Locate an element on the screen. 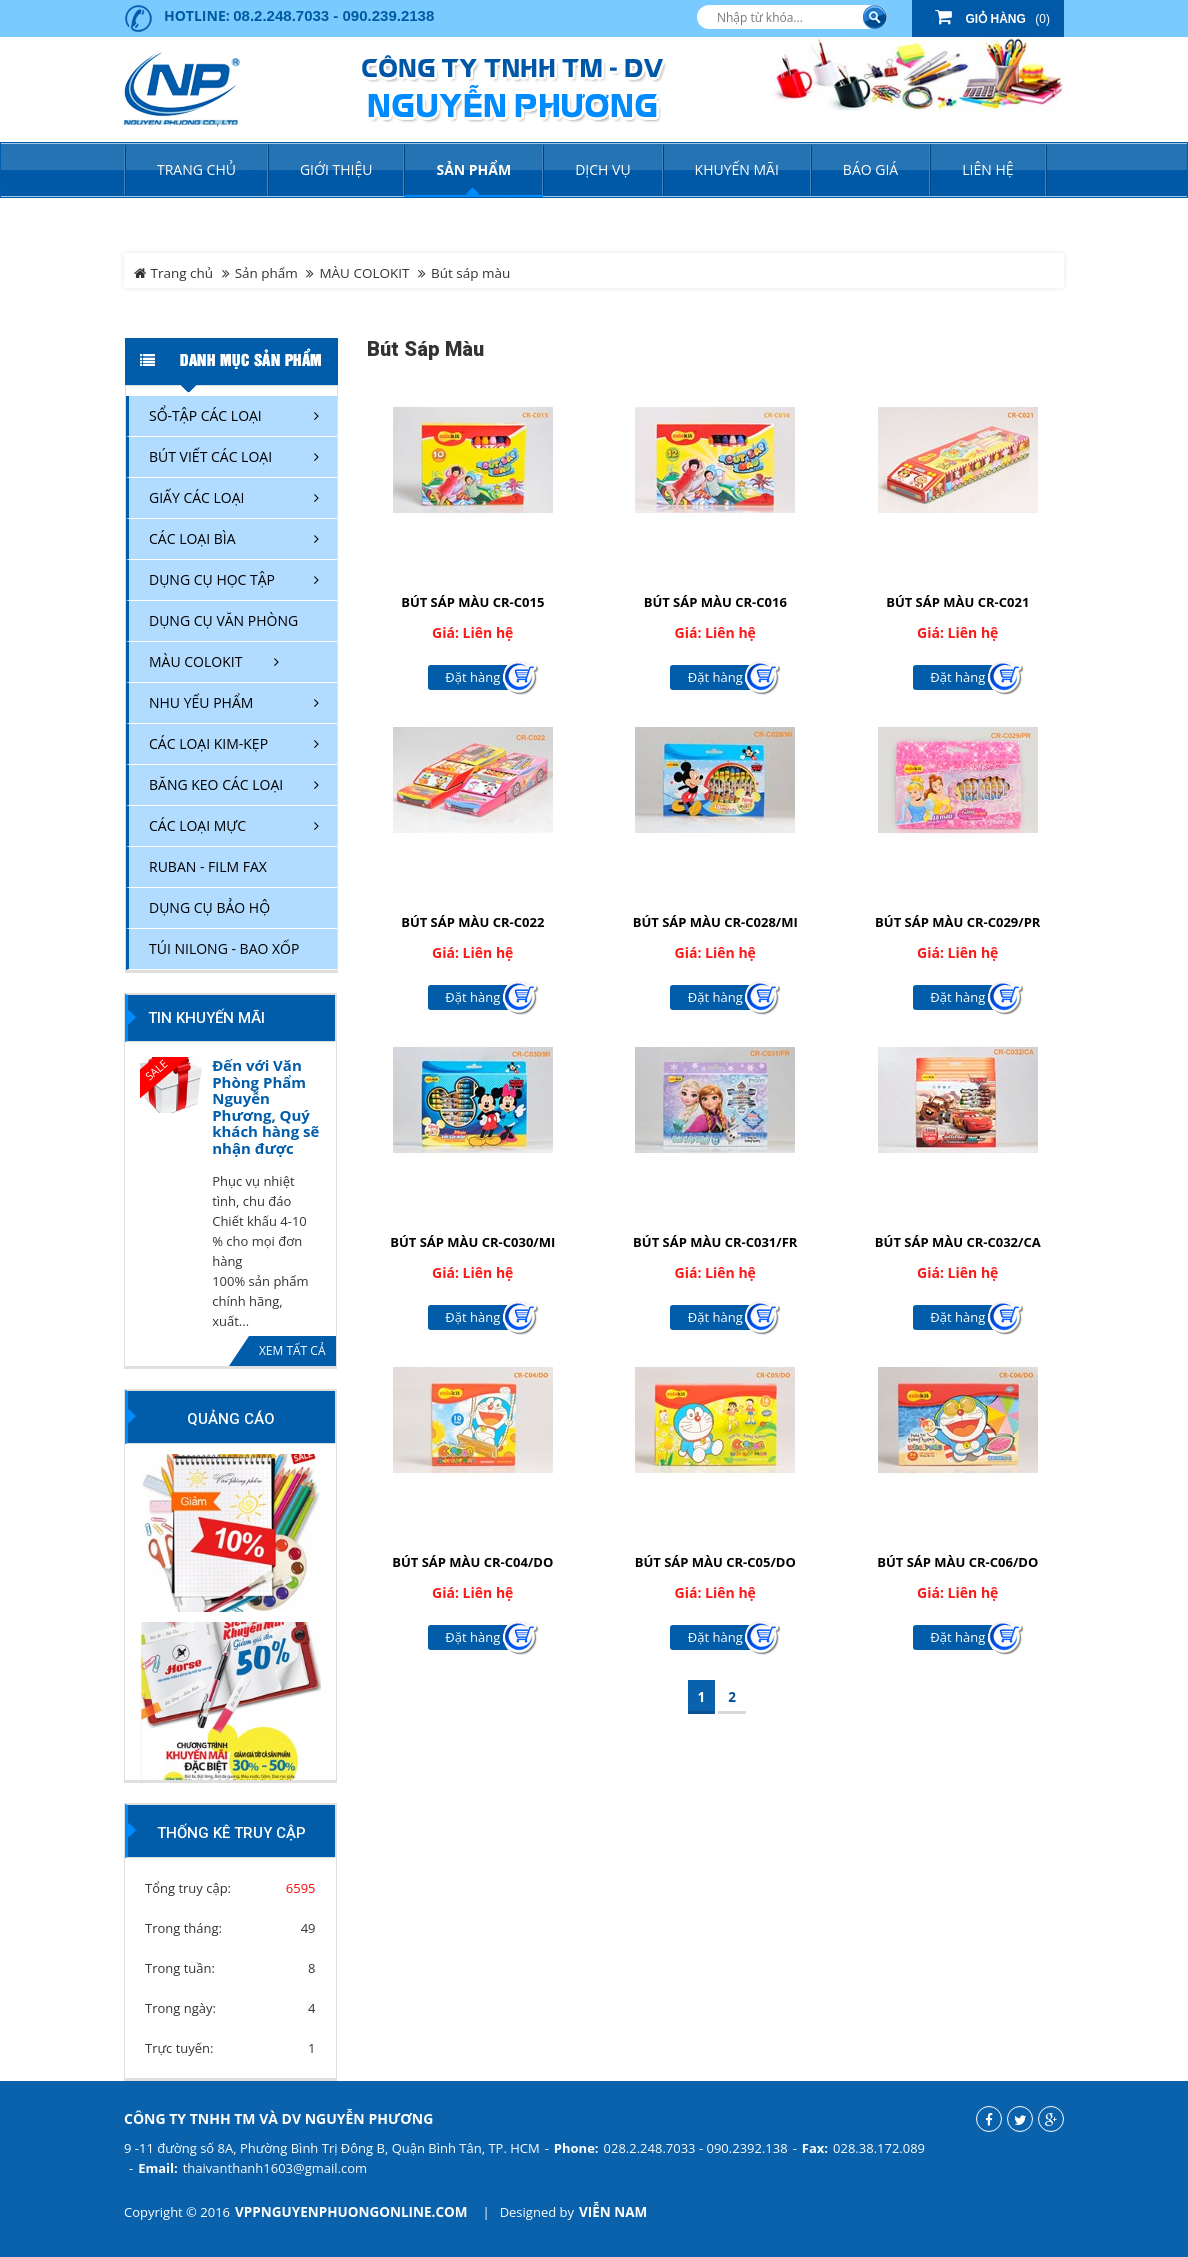 This screenshot has width=1188, height=2257. BÚT SÁP MÀU CR-C06/DO is located at coordinates (957, 1562).